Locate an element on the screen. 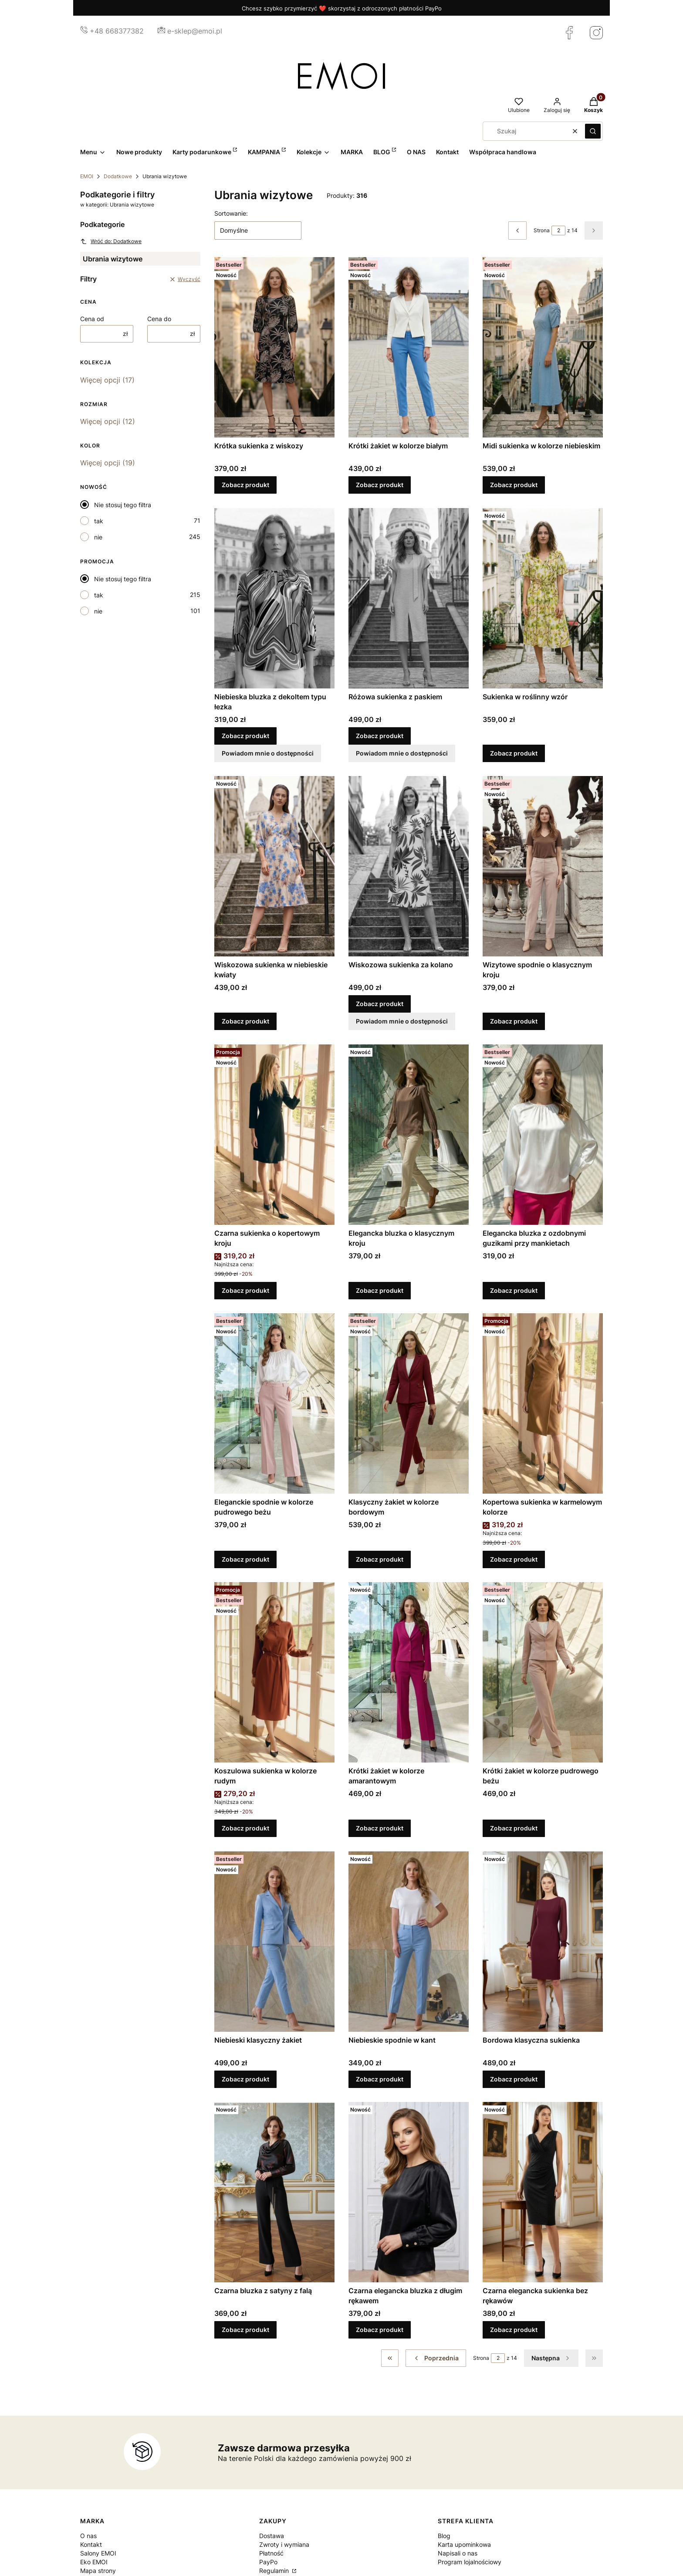 This screenshot has width=683, height=2576. Zobacz produkt [Zobacz produkt Bordowa klasyczna sukienka] is located at coordinates (514, 2079).